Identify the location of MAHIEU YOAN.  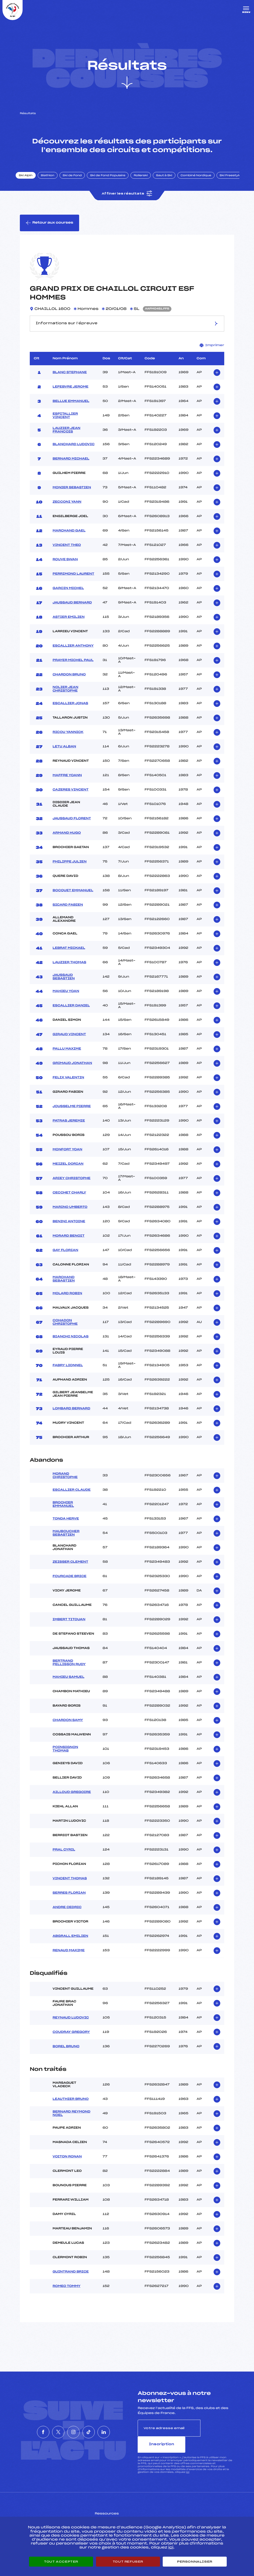
(66, 999).